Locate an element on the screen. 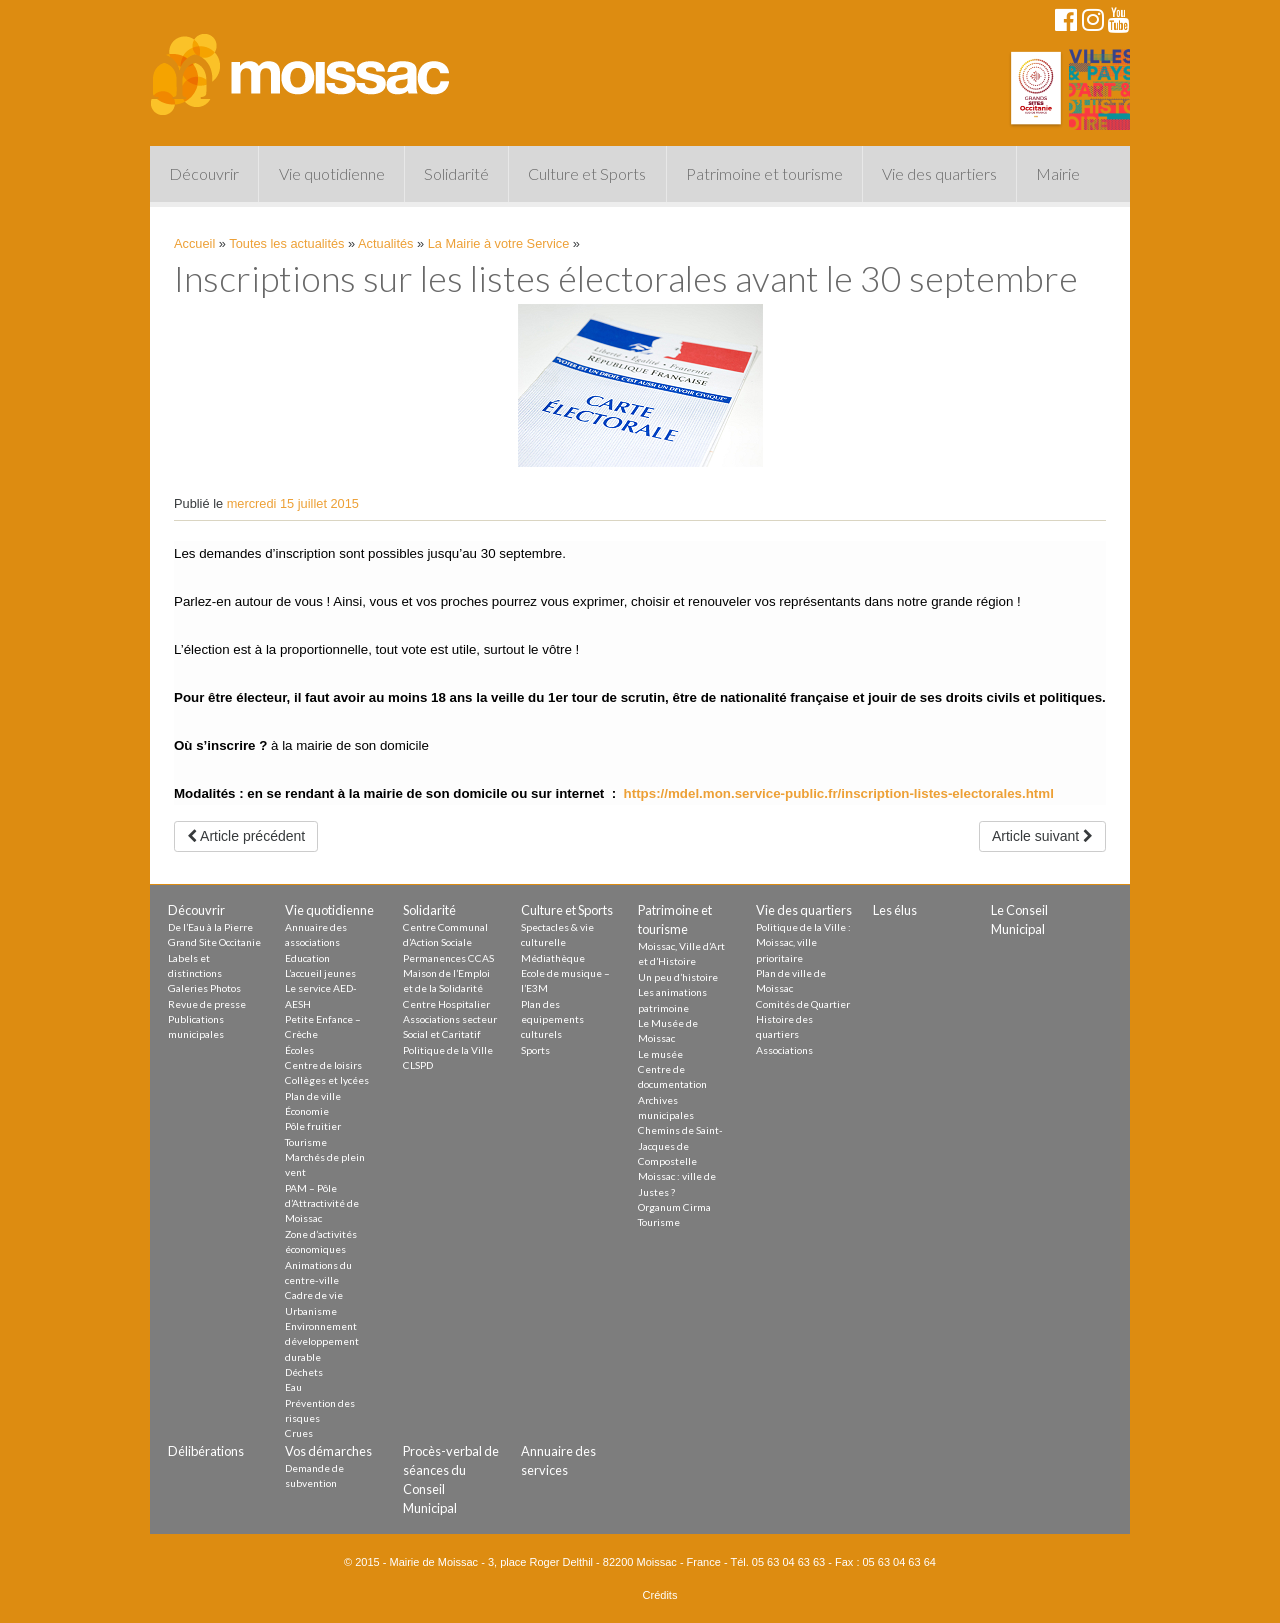  Toutes les actualités is located at coordinates (286, 243).